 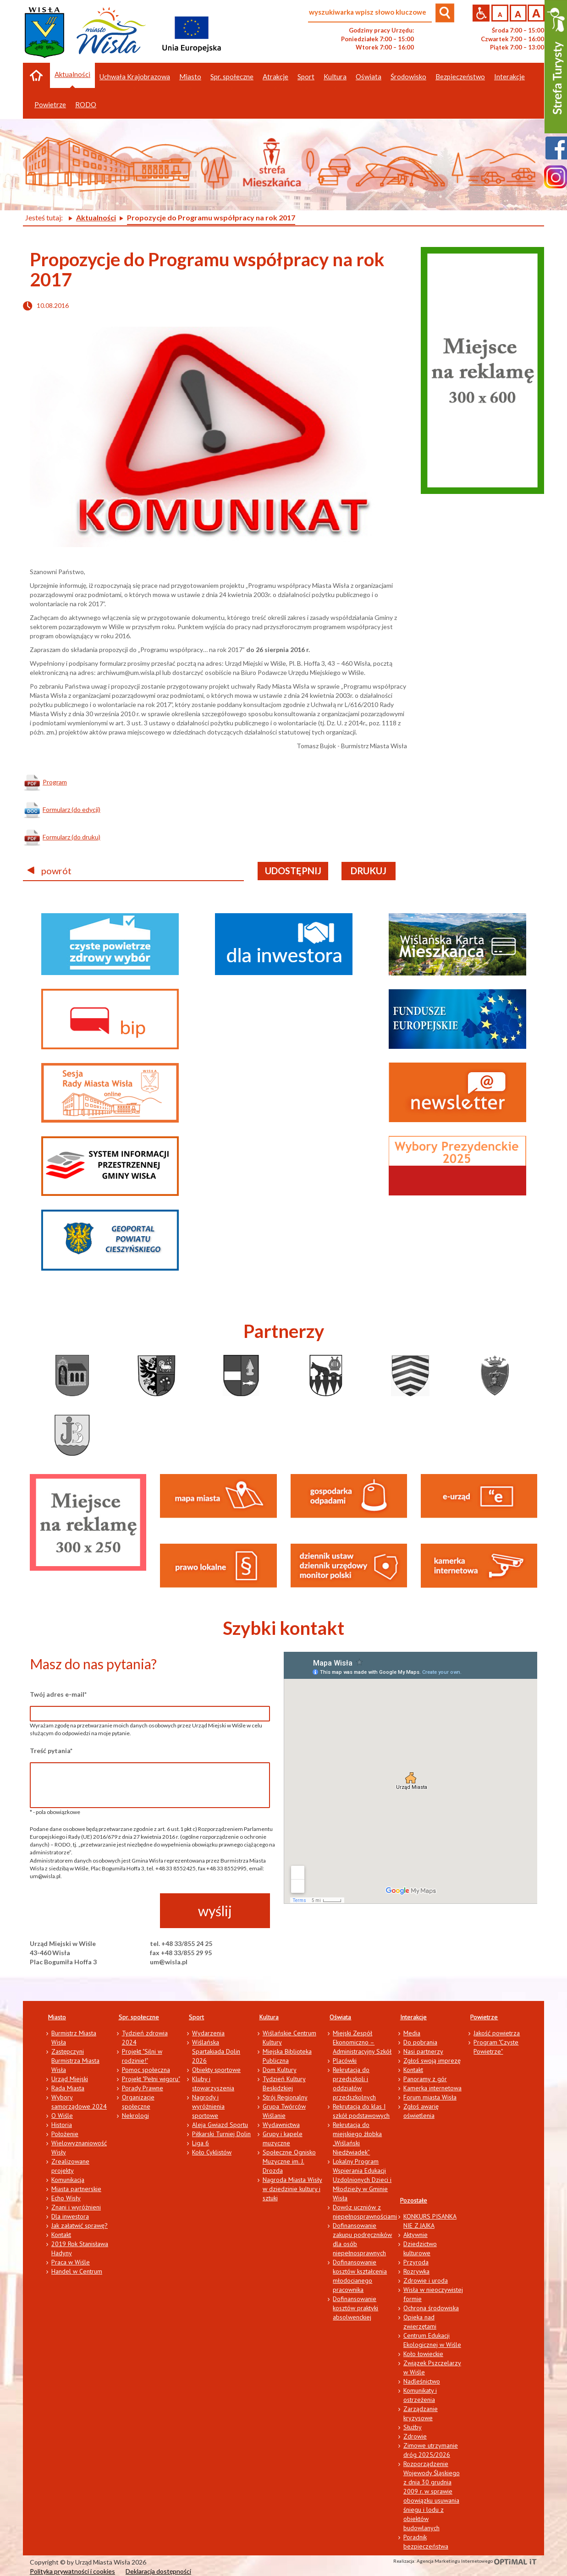 I want to click on Pozostałe, so click(x=413, y=2200).